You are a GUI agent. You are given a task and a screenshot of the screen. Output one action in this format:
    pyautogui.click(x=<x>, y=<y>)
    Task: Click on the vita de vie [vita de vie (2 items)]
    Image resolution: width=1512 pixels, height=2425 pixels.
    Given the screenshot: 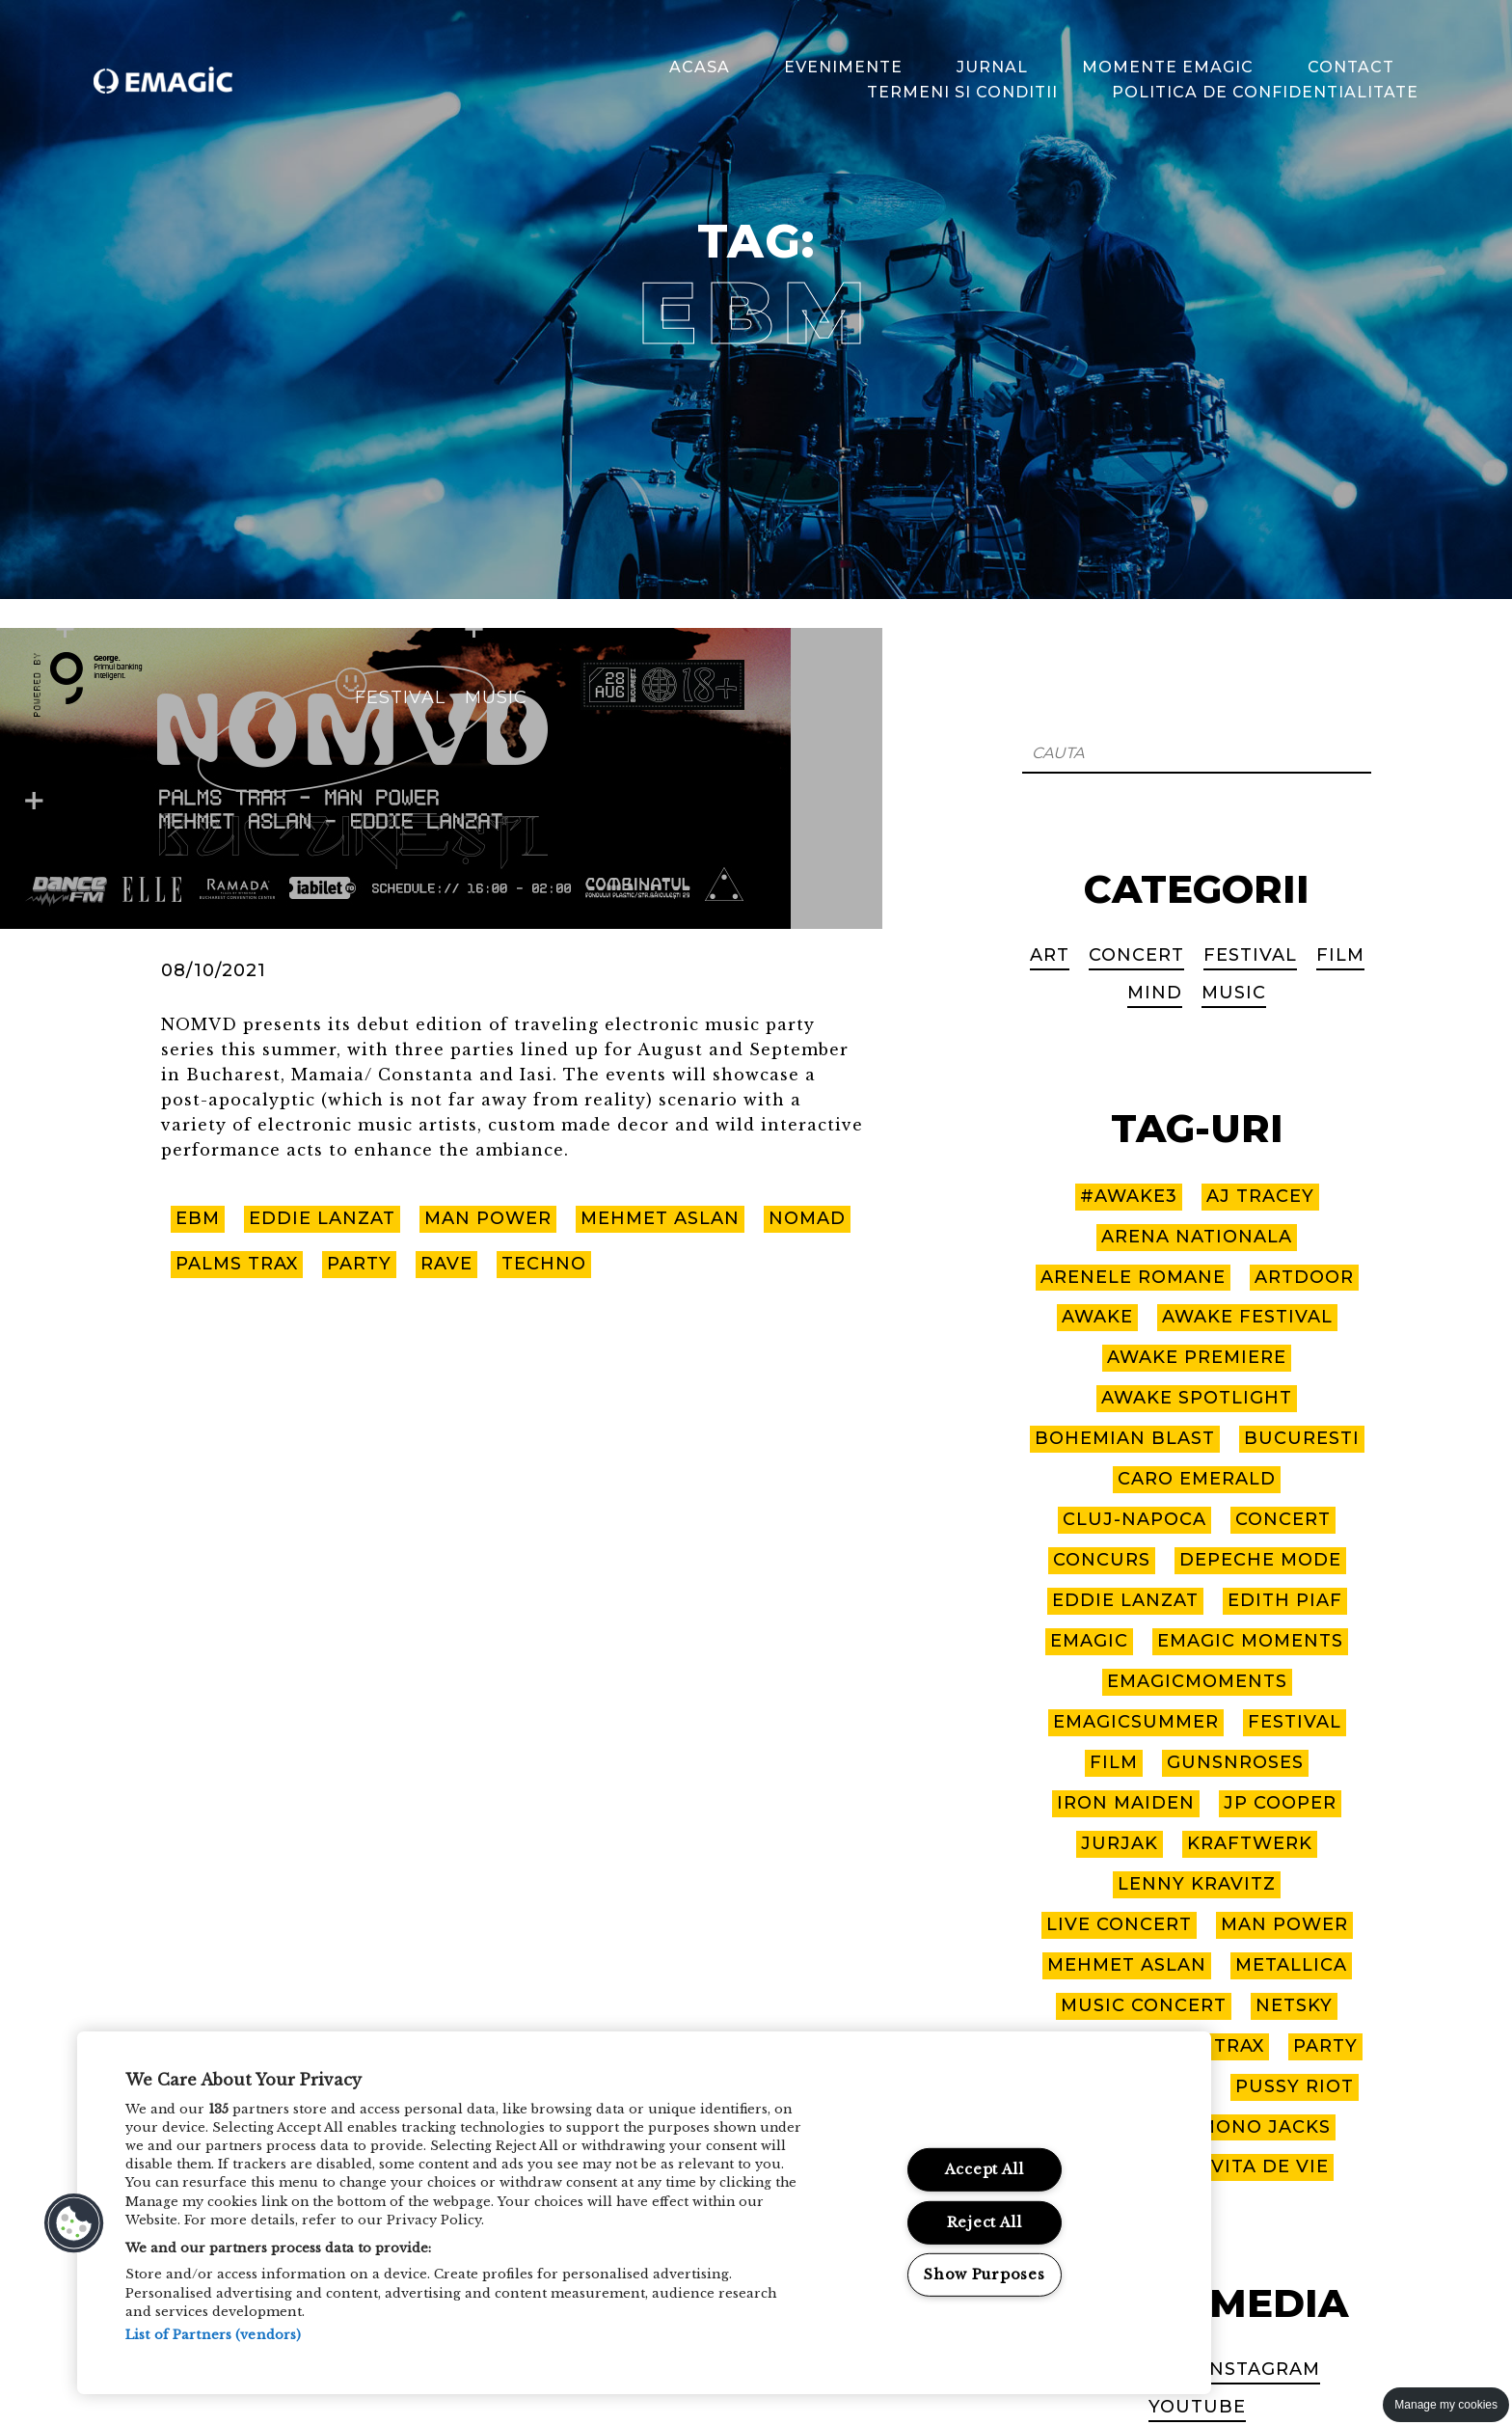 What is the action you would take?
    pyautogui.click(x=1270, y=2167)
    